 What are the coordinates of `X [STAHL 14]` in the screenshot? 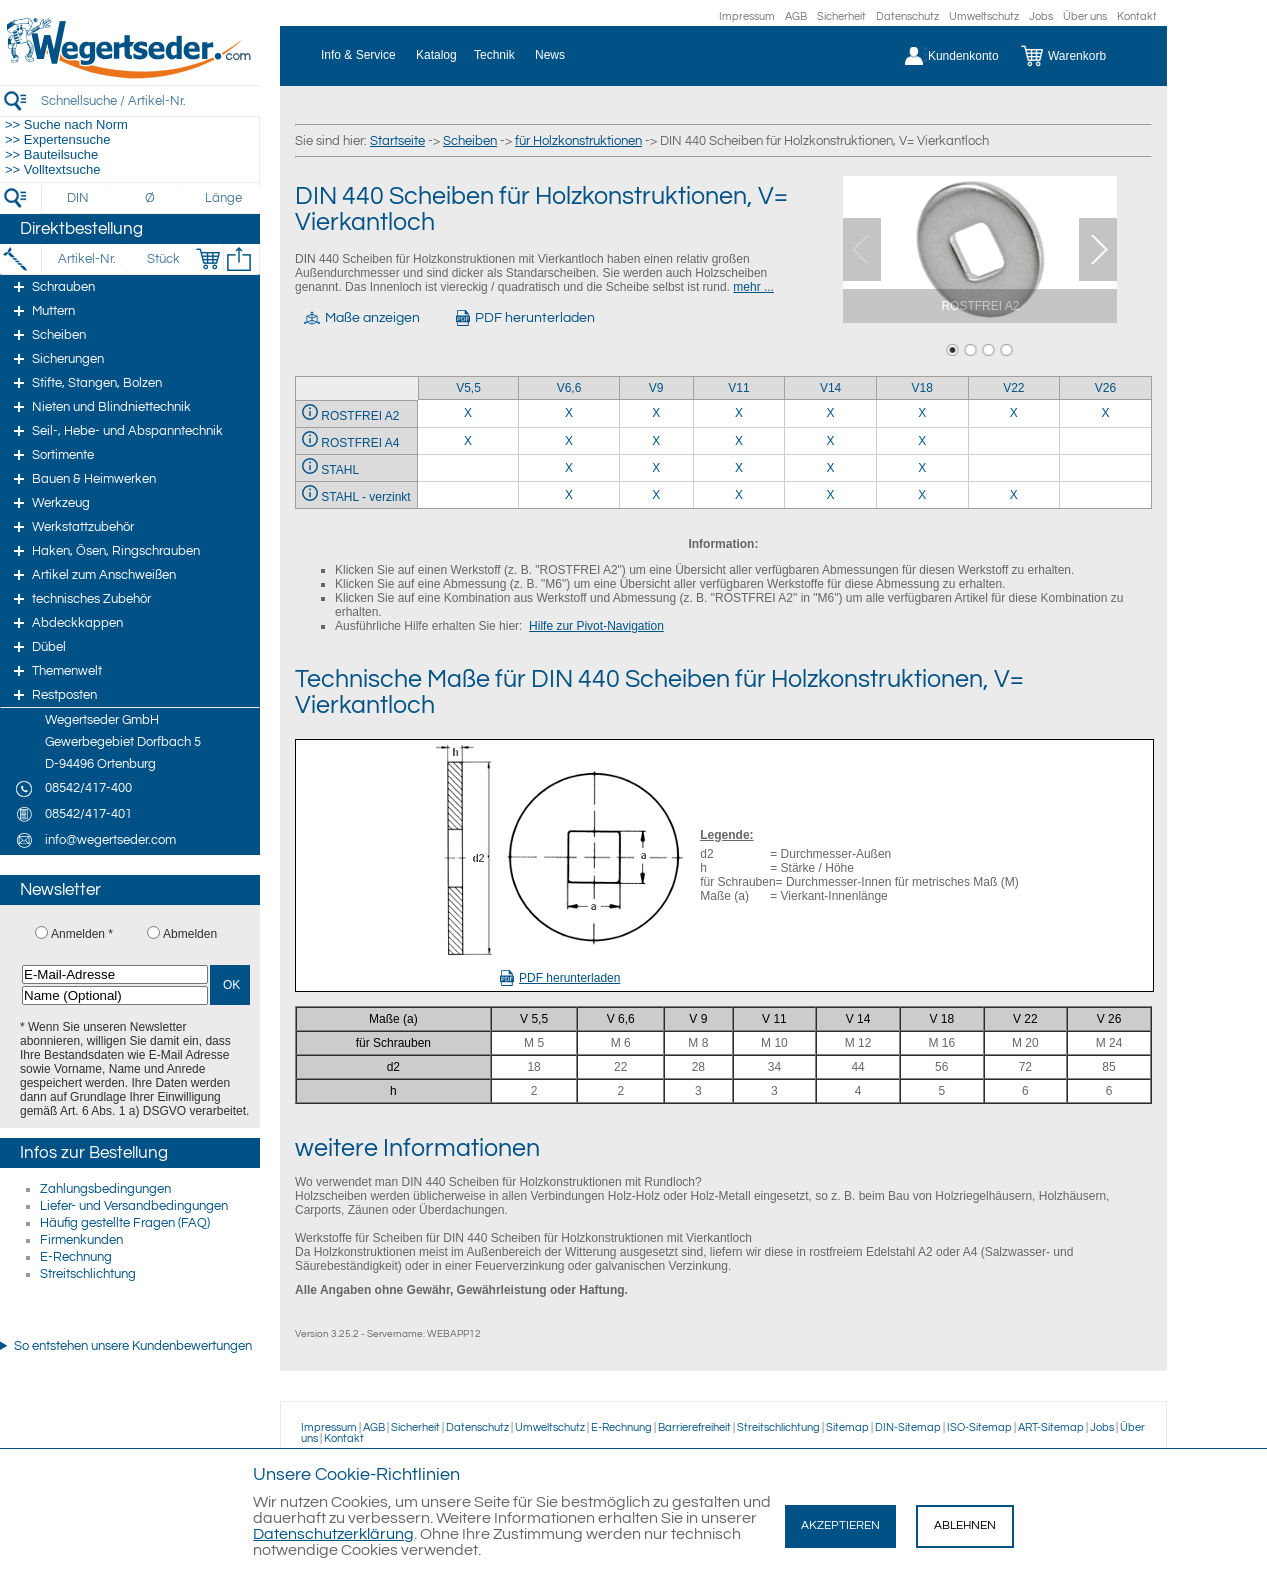 It's located at (831, 468).